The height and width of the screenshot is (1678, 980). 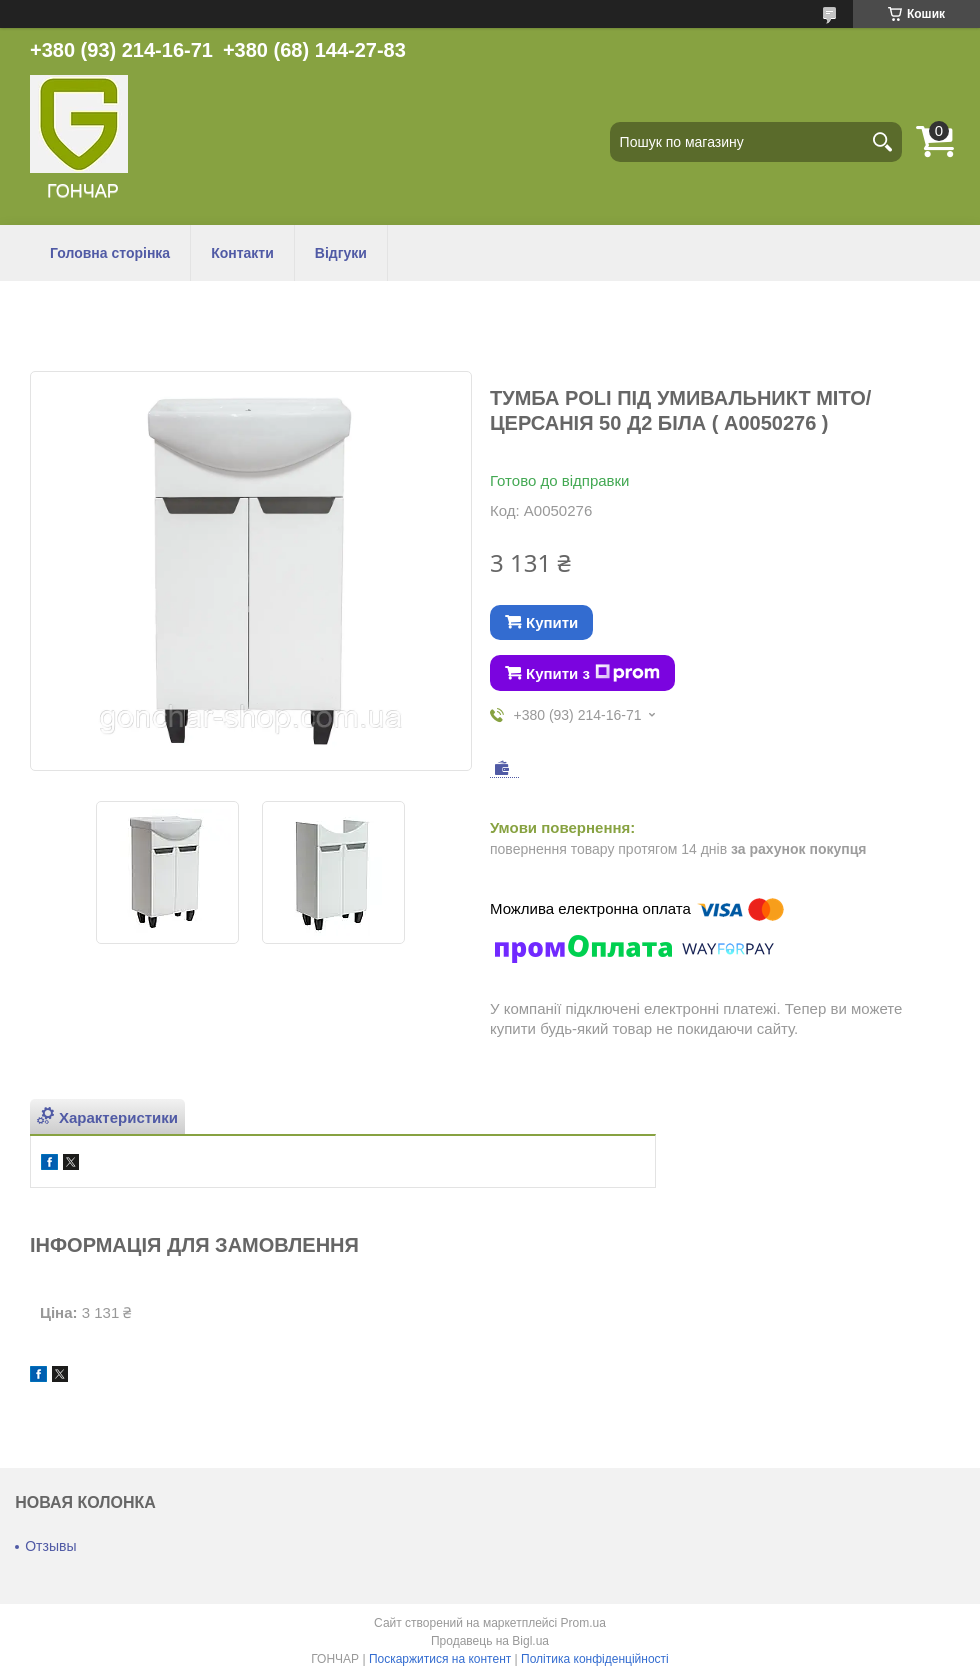 I want to click on Політика конфіденційності, so click(x=595, y=1659).